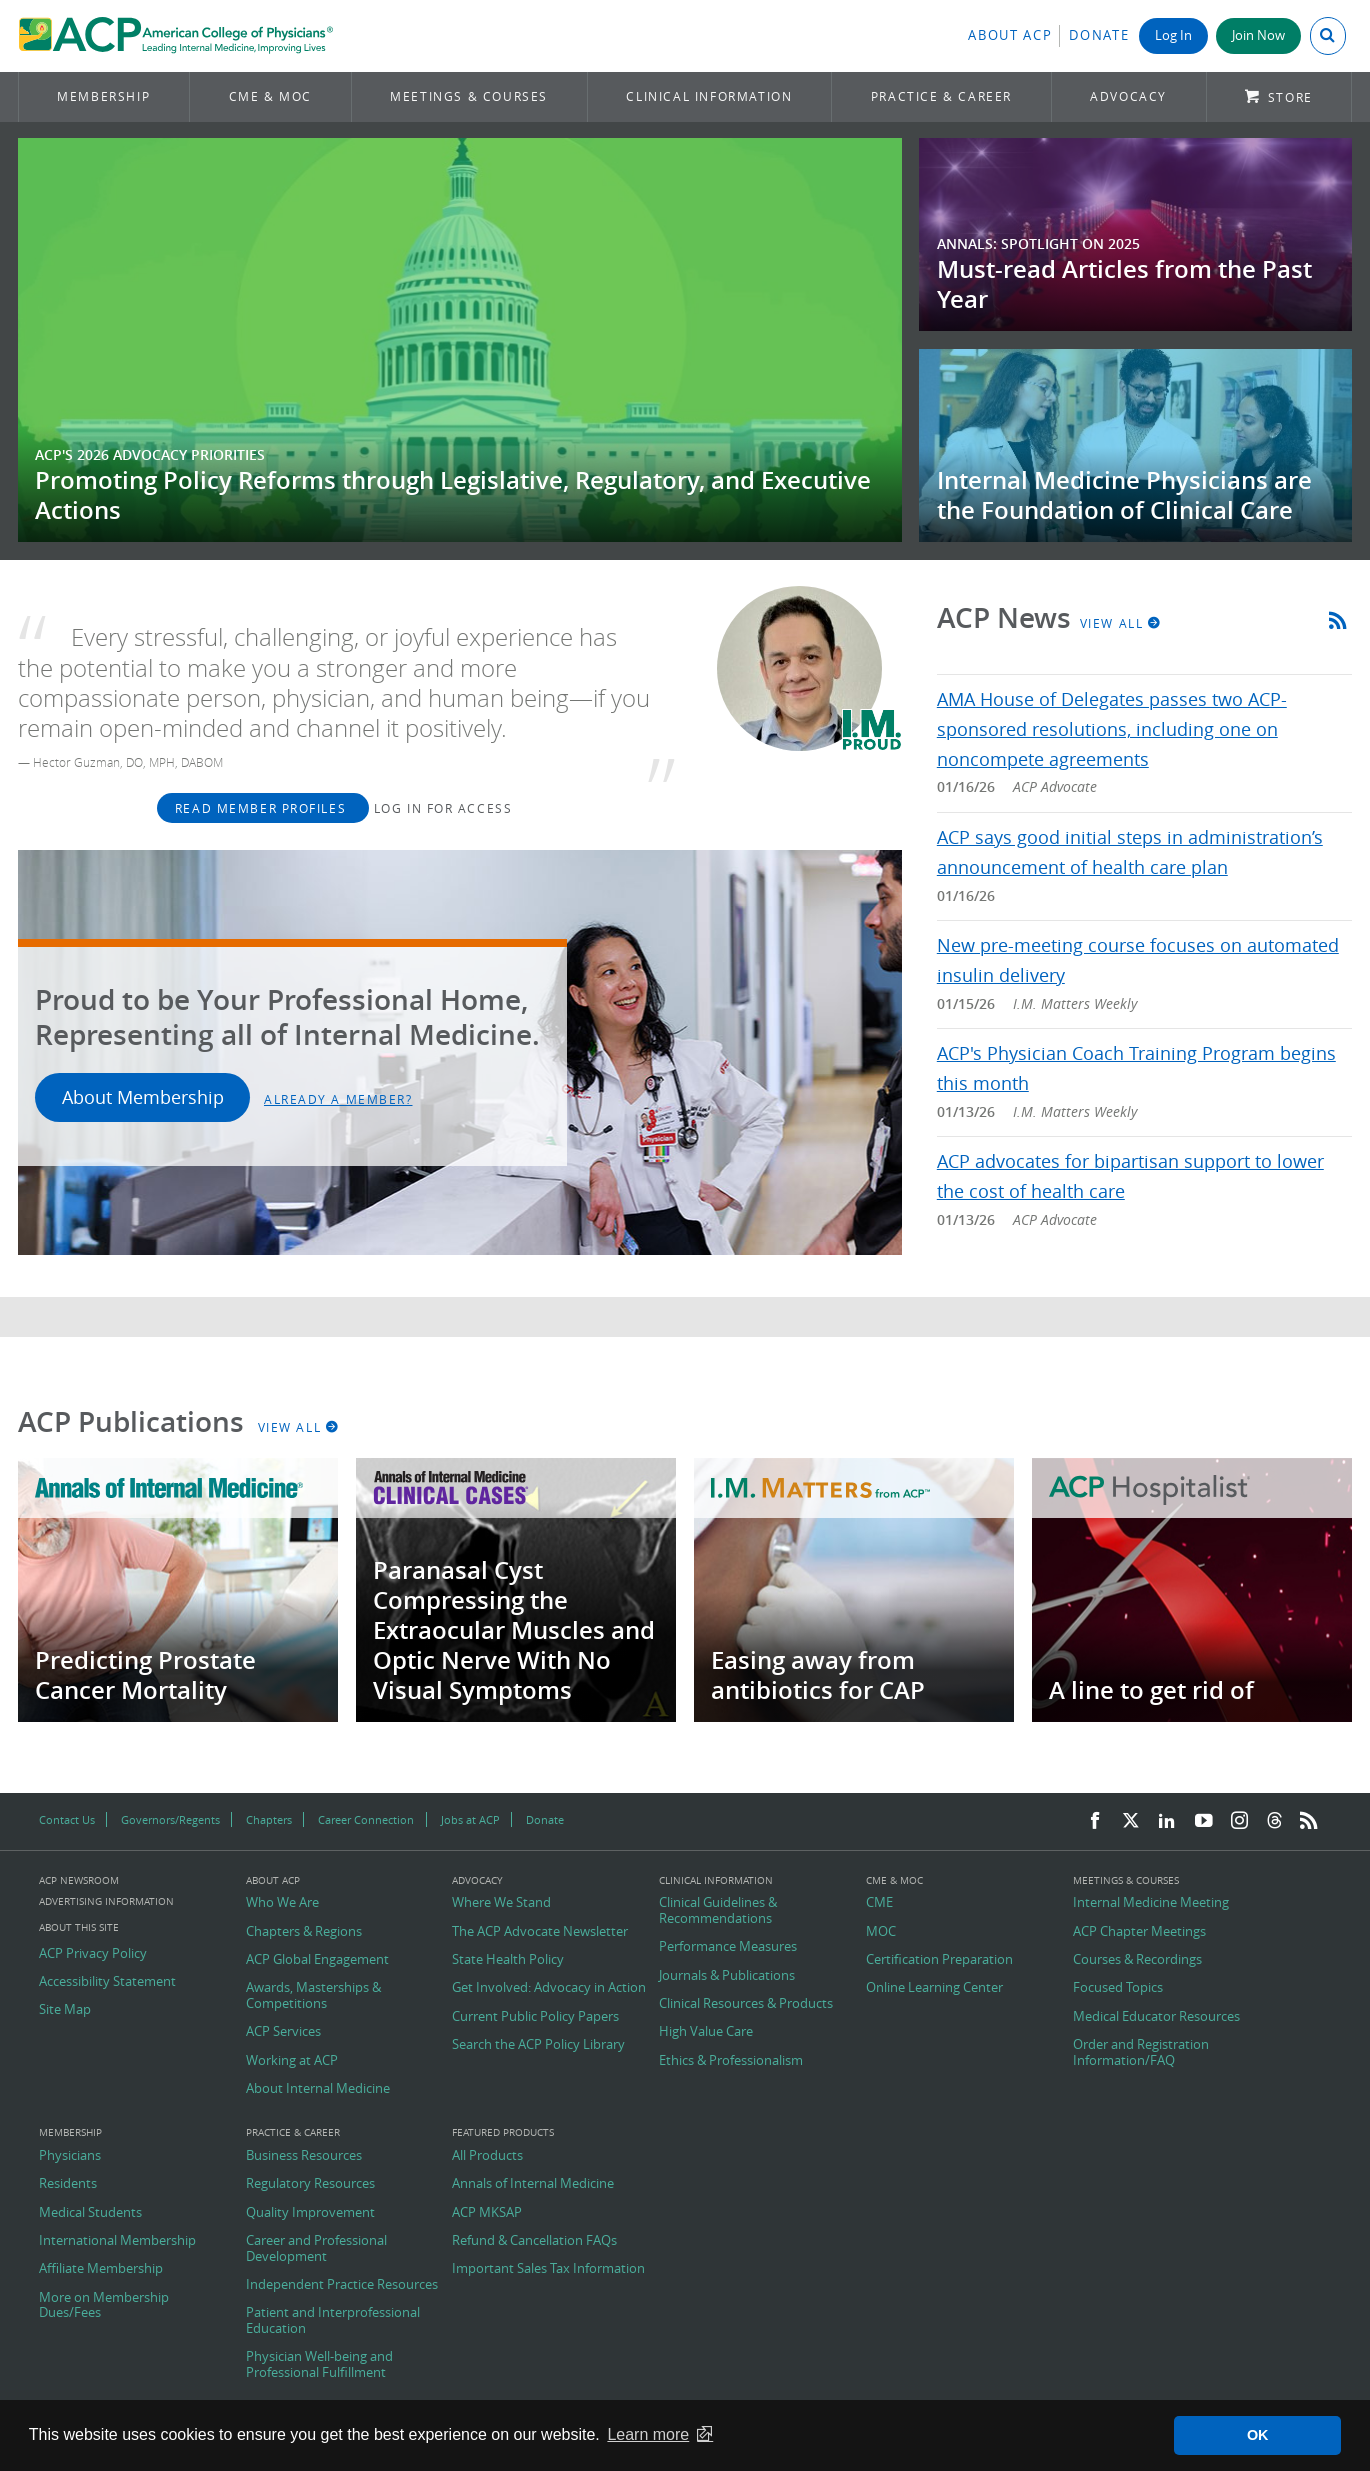 The width and height of the screenshot is (1370, 2471). Describe the element at coordinates (342, 2285) in the screenshot. I see `Independent Practice Resources` at that location.